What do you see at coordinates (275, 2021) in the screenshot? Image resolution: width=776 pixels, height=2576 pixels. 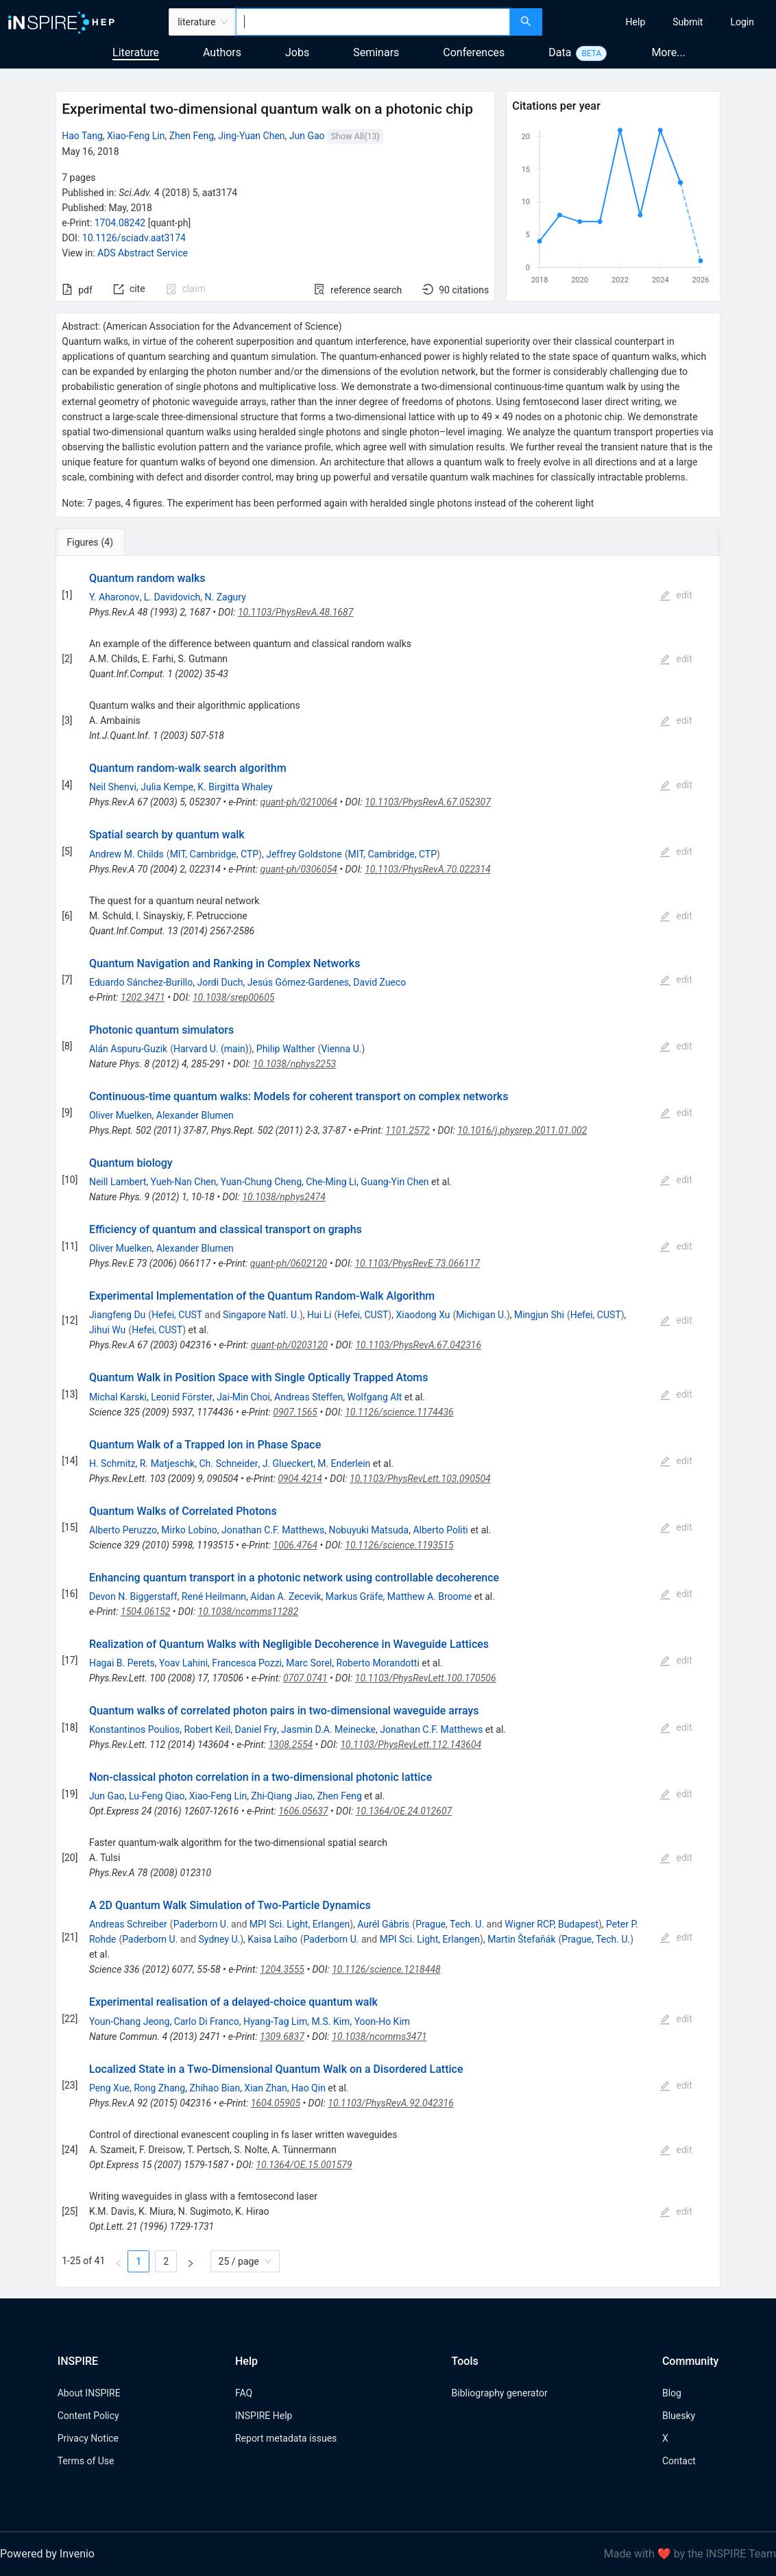 I see `Hyang-Tag Lim` at bounding box center [275, 2021].